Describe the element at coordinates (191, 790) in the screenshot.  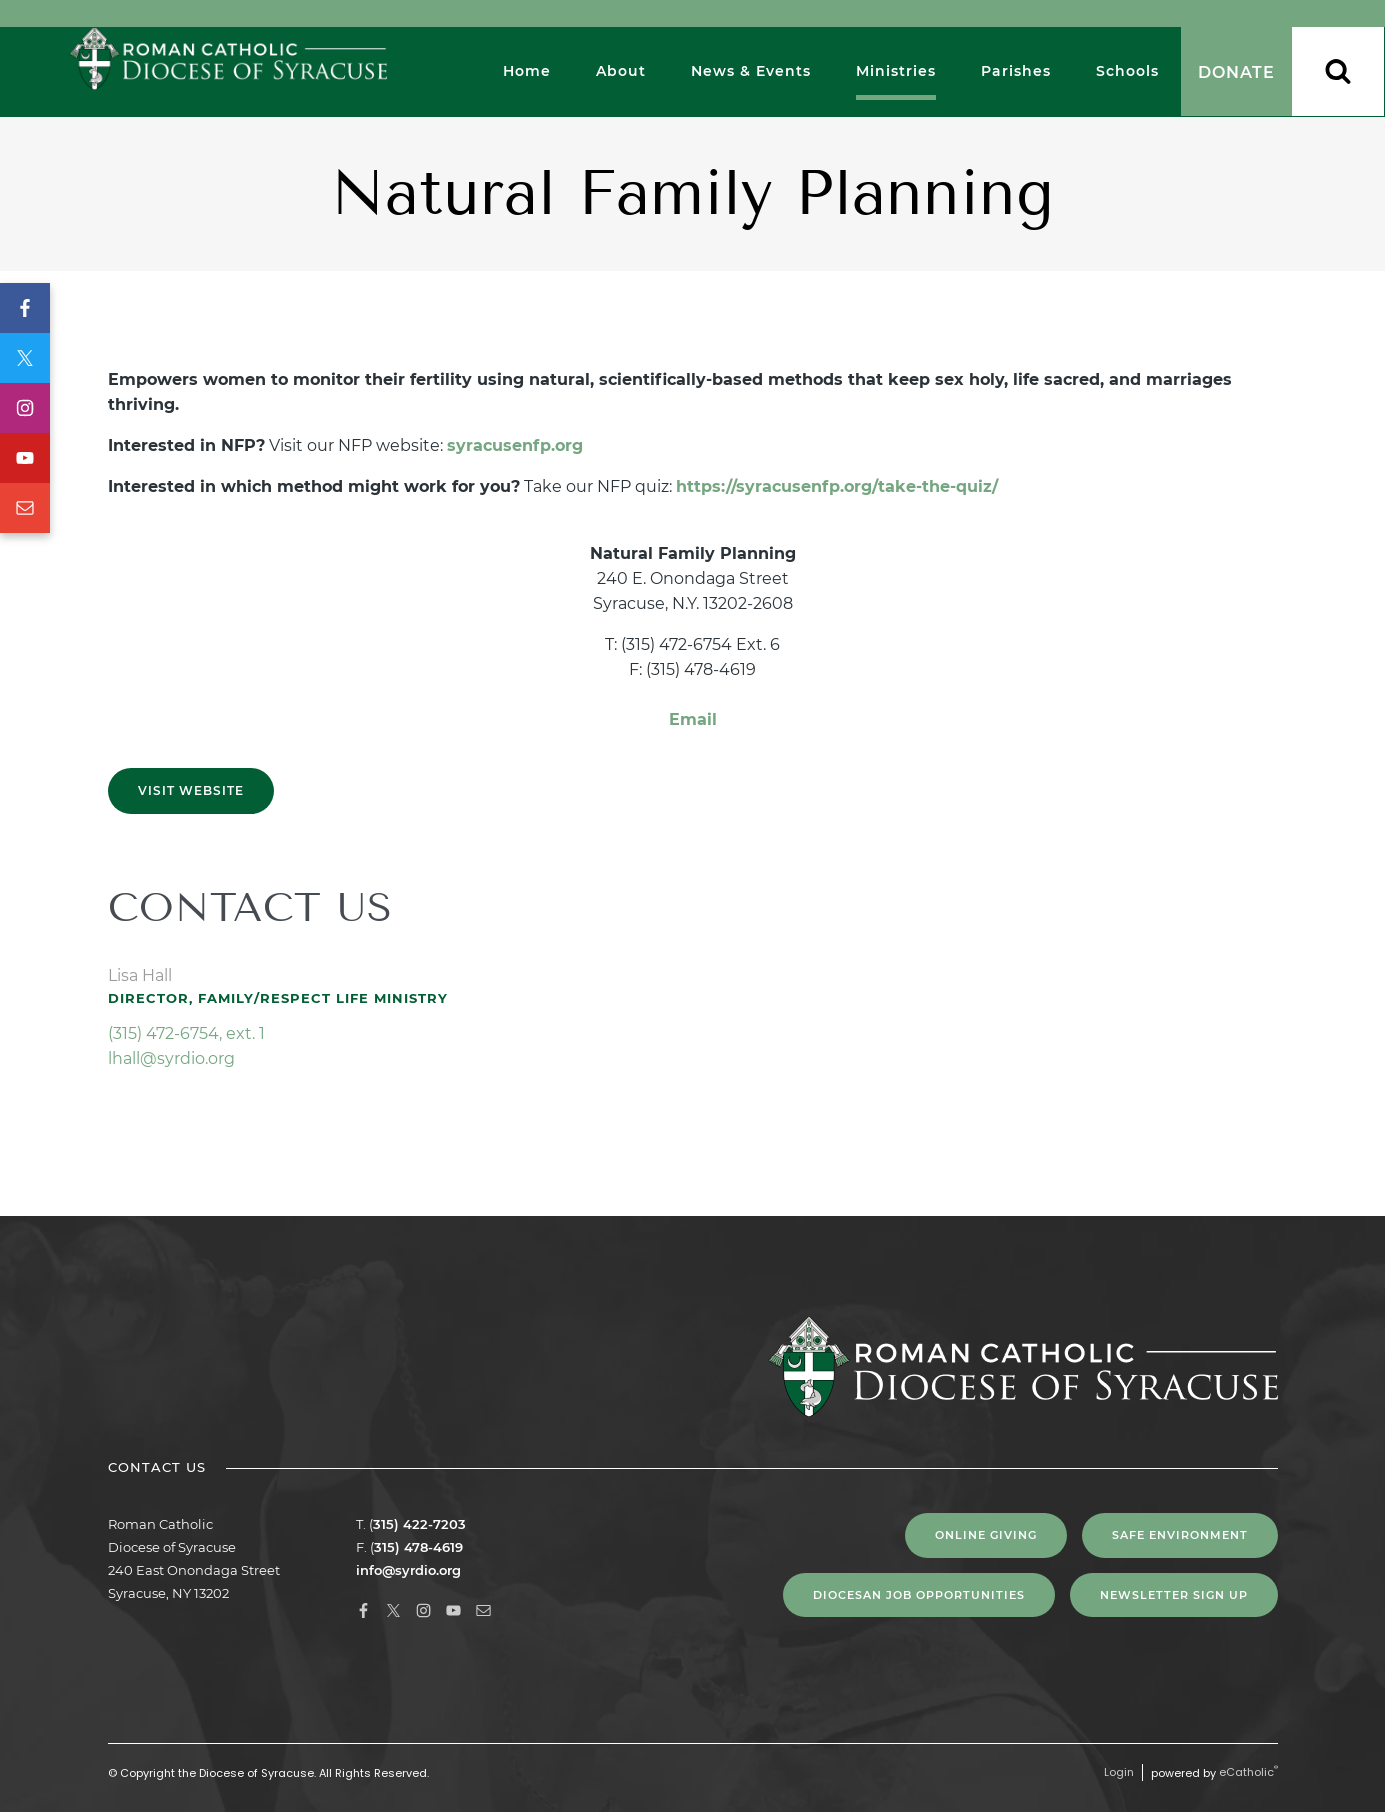
I see `Visit Website` at that location.